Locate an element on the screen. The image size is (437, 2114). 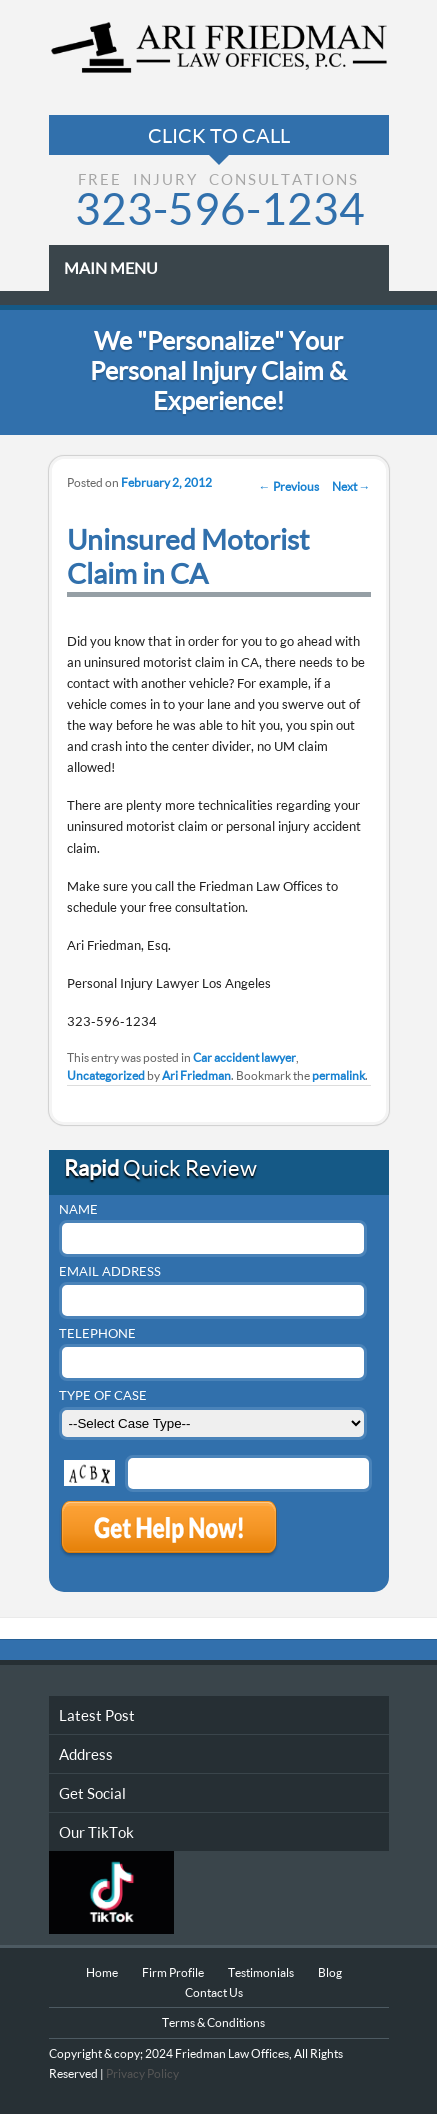
Car accident lawyer is located at coordinates (244, 1057).